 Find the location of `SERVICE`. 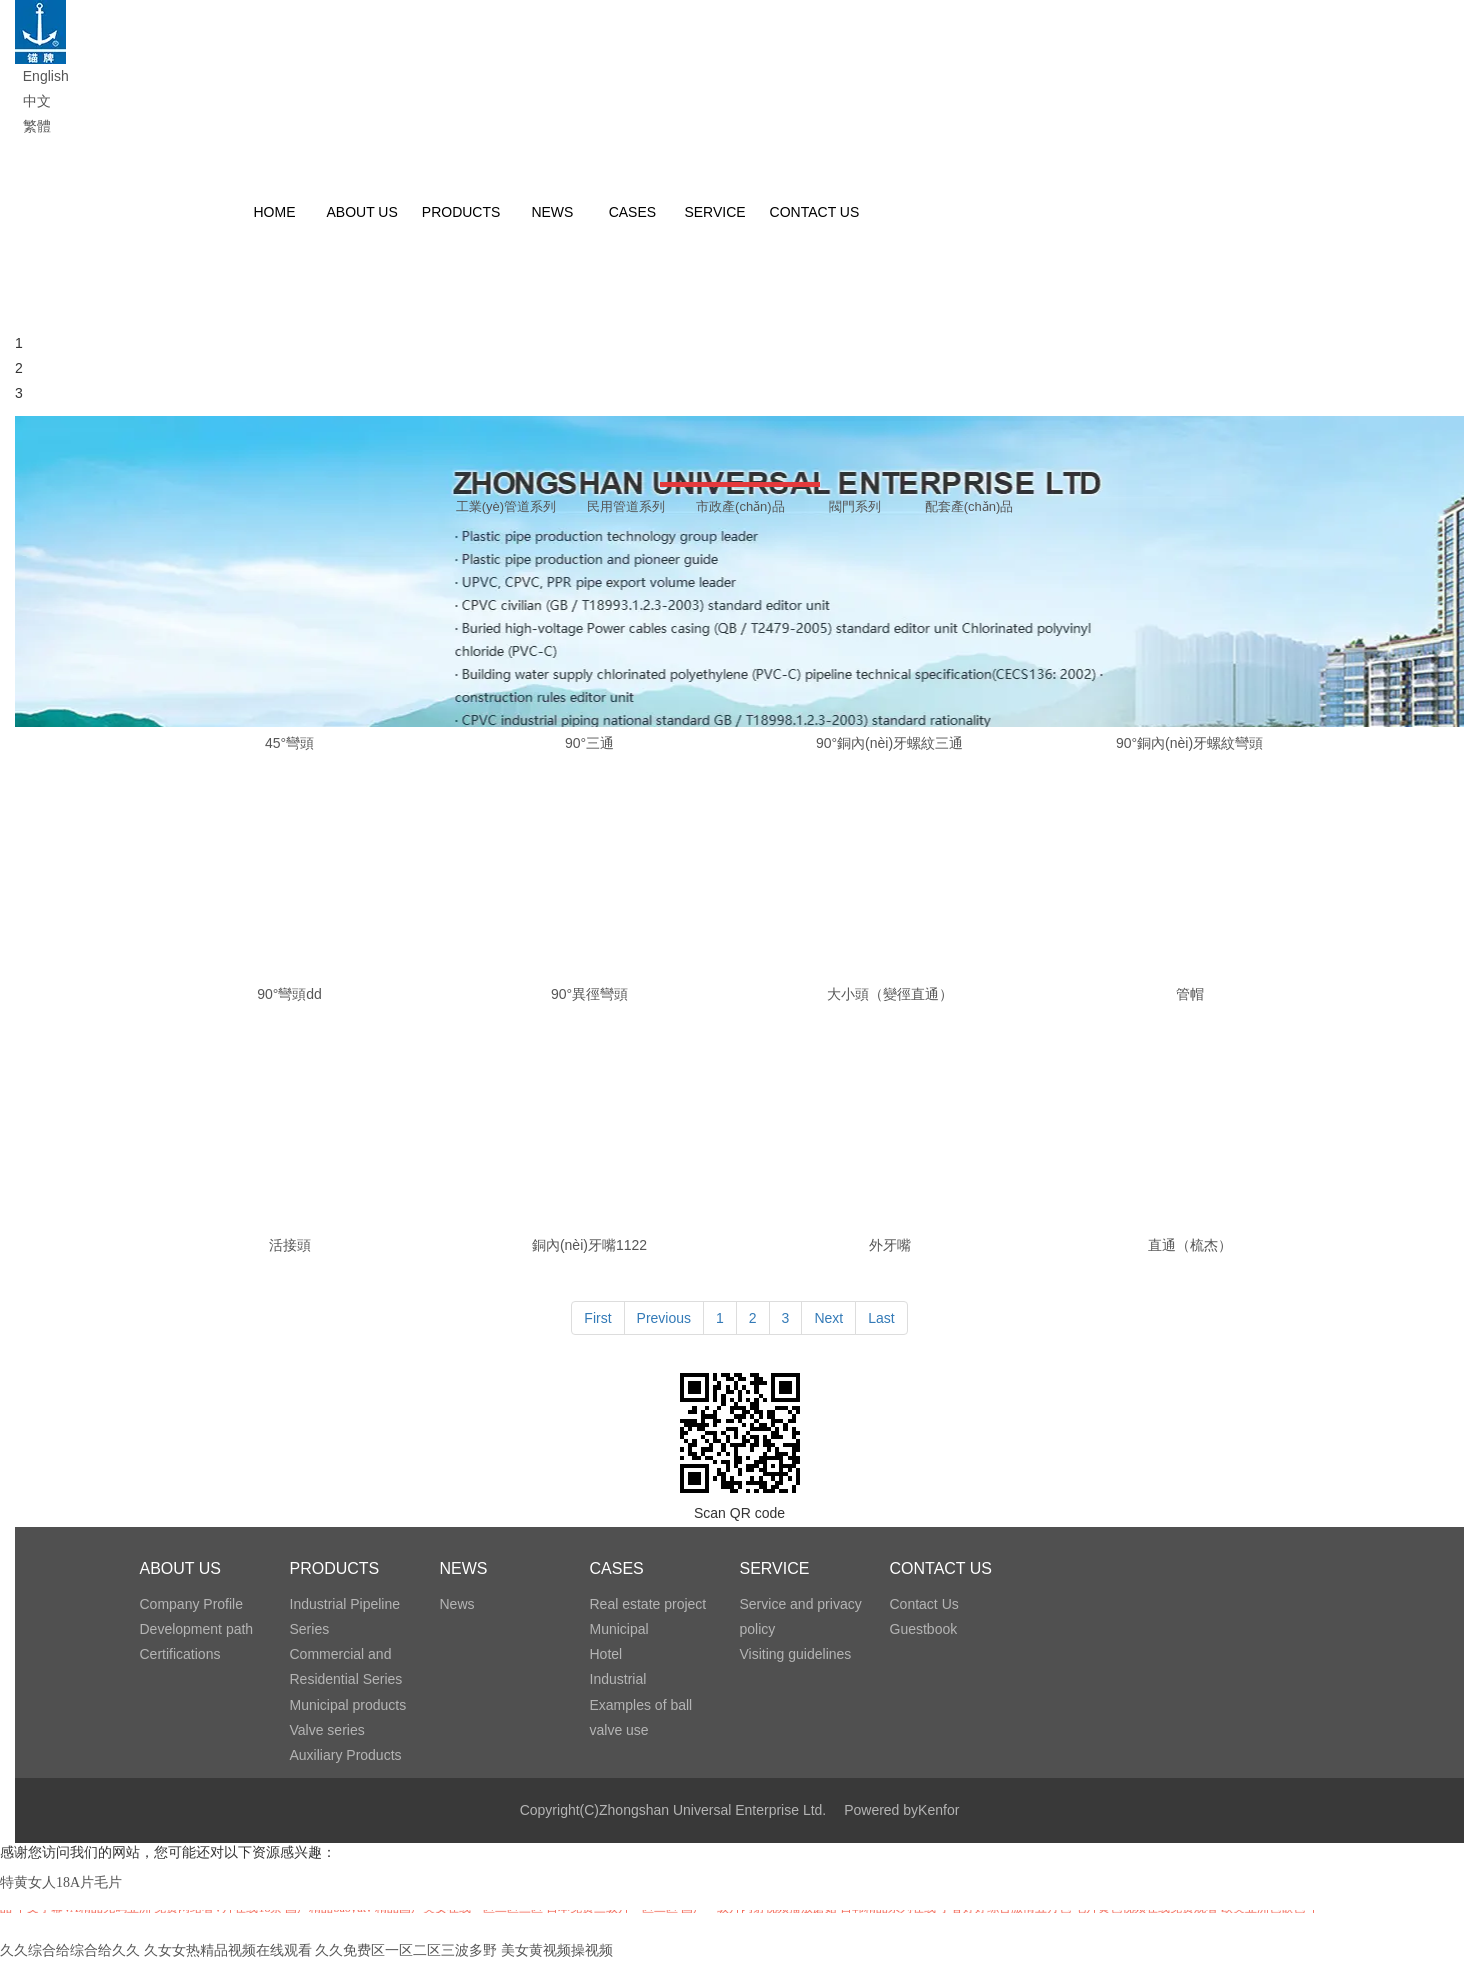

SERVICE is located at coordinates (775, 1568).